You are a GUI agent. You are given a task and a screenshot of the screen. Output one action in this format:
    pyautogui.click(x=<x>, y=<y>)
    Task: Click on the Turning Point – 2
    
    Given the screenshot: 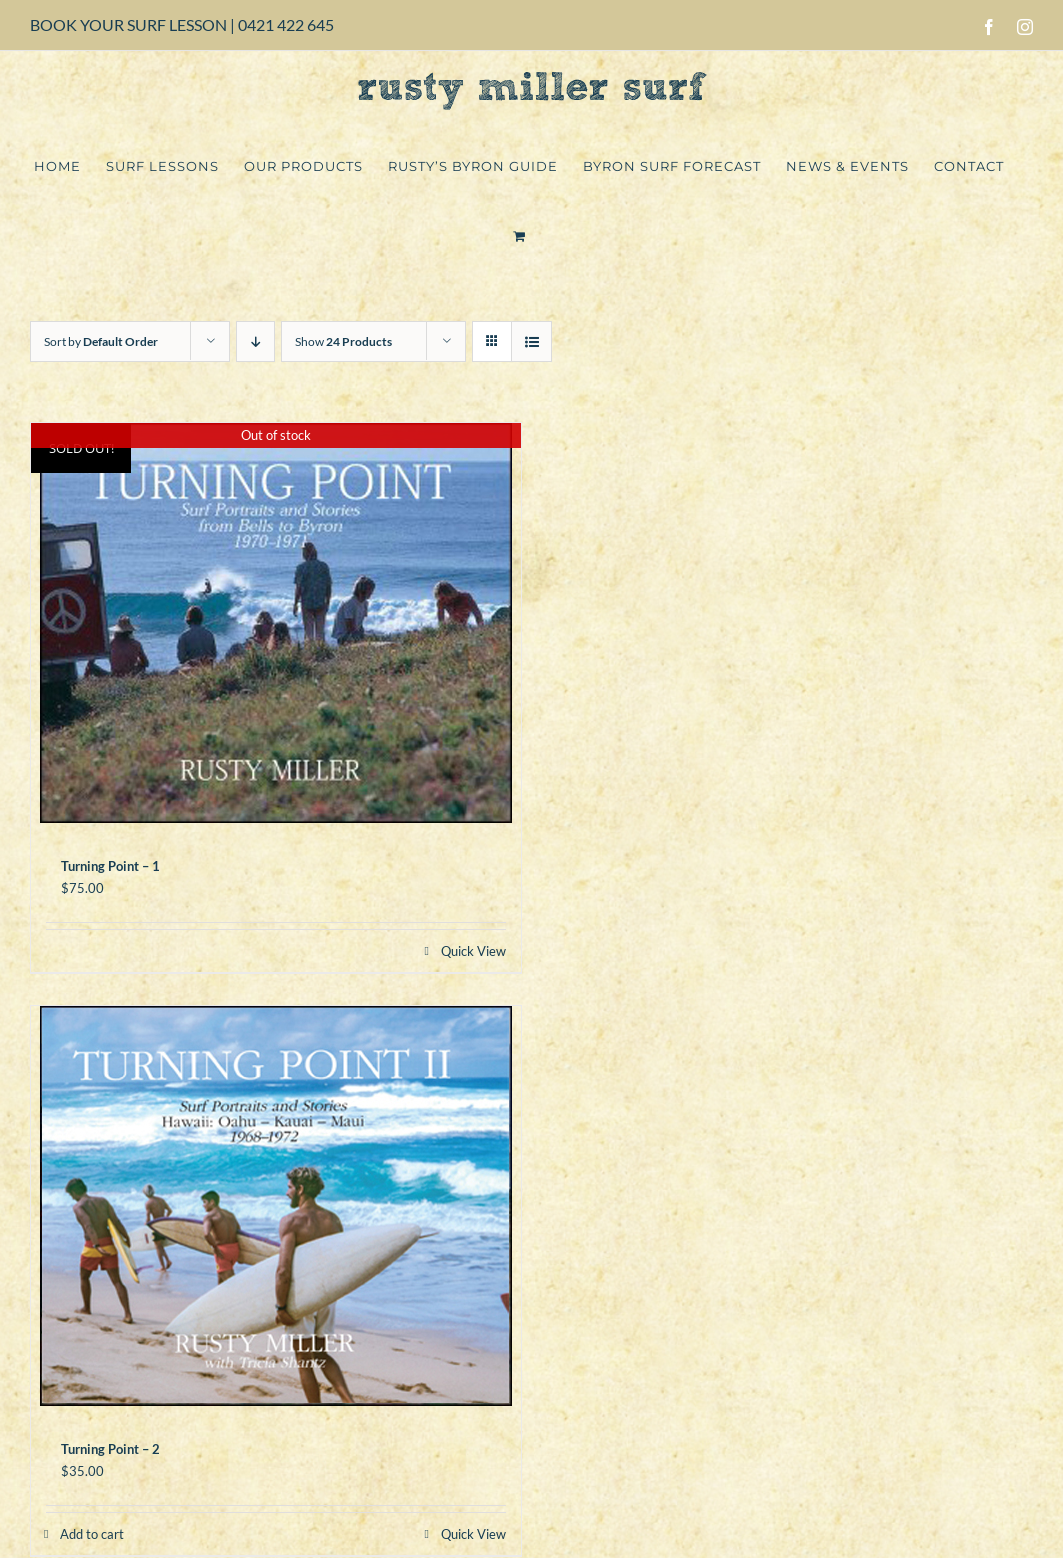 What is the action you would take?
    pyautogui.click(x=110, y=1449)
    